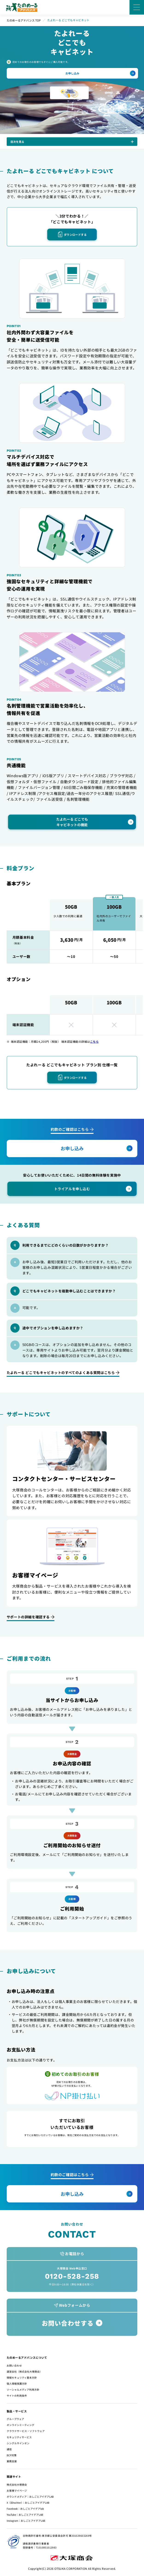 Image resolution: width=144 pixels, height=2576 pixels. Describe the element at coordinates (18, 2443) in the screenshot. I see `シングルサインオン` at that location.